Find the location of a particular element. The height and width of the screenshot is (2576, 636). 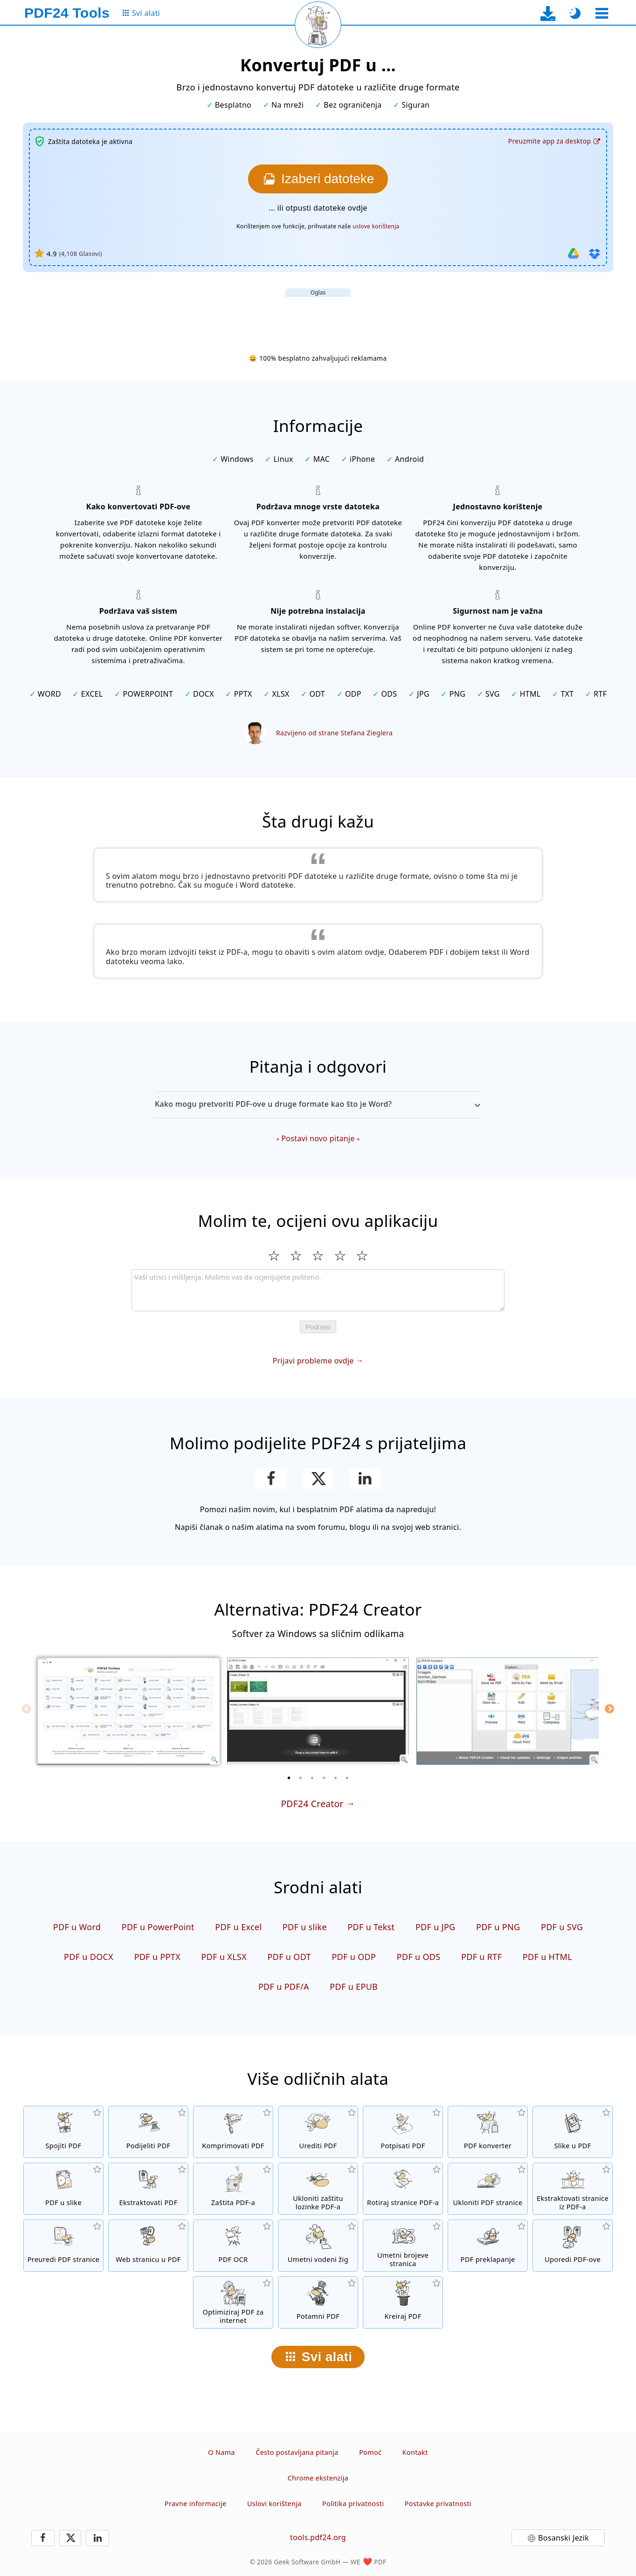

PDF u PDF/A [Konvertuj PDF u PDF/A] is located at coordinates (283, 1986).